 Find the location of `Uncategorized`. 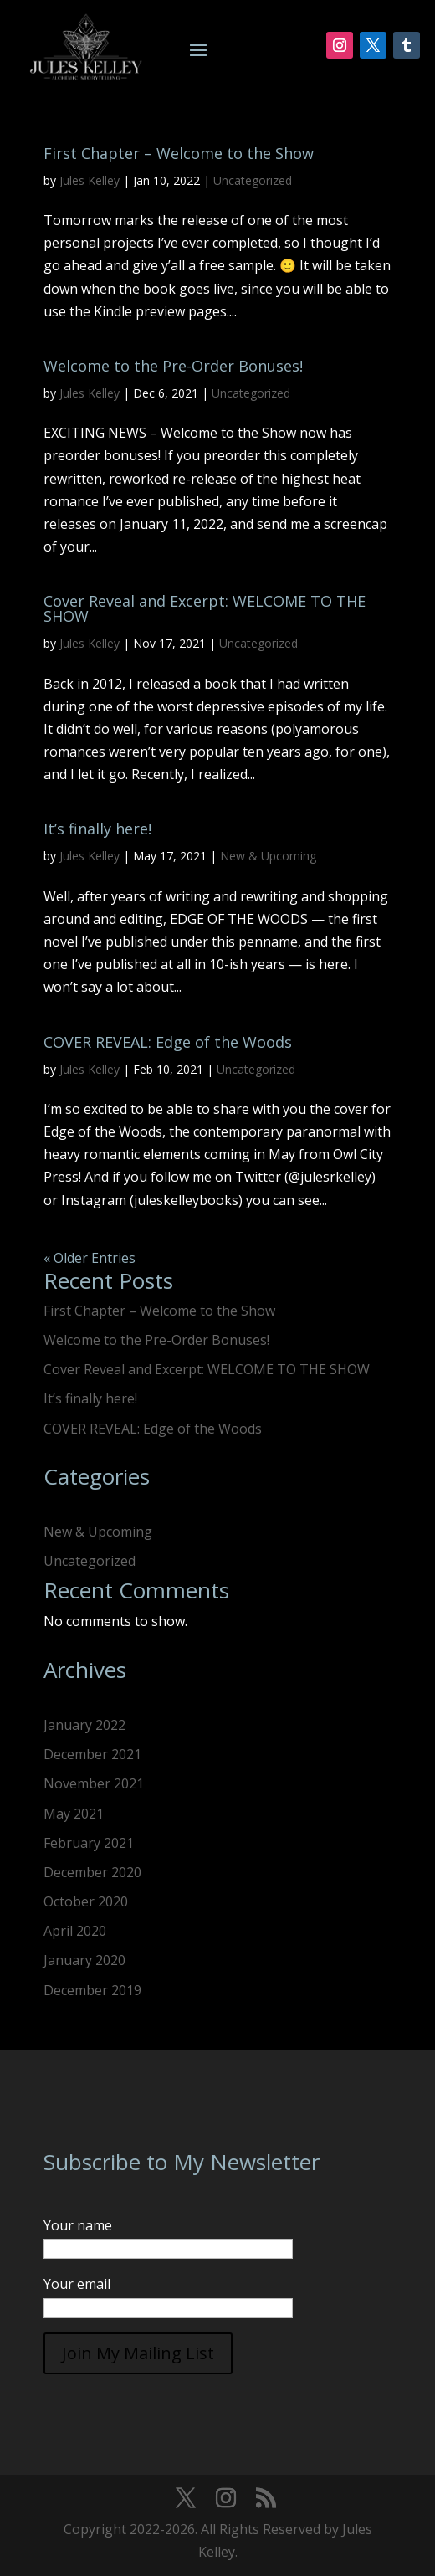

Uncategorized is located at coordinates (252, 180).